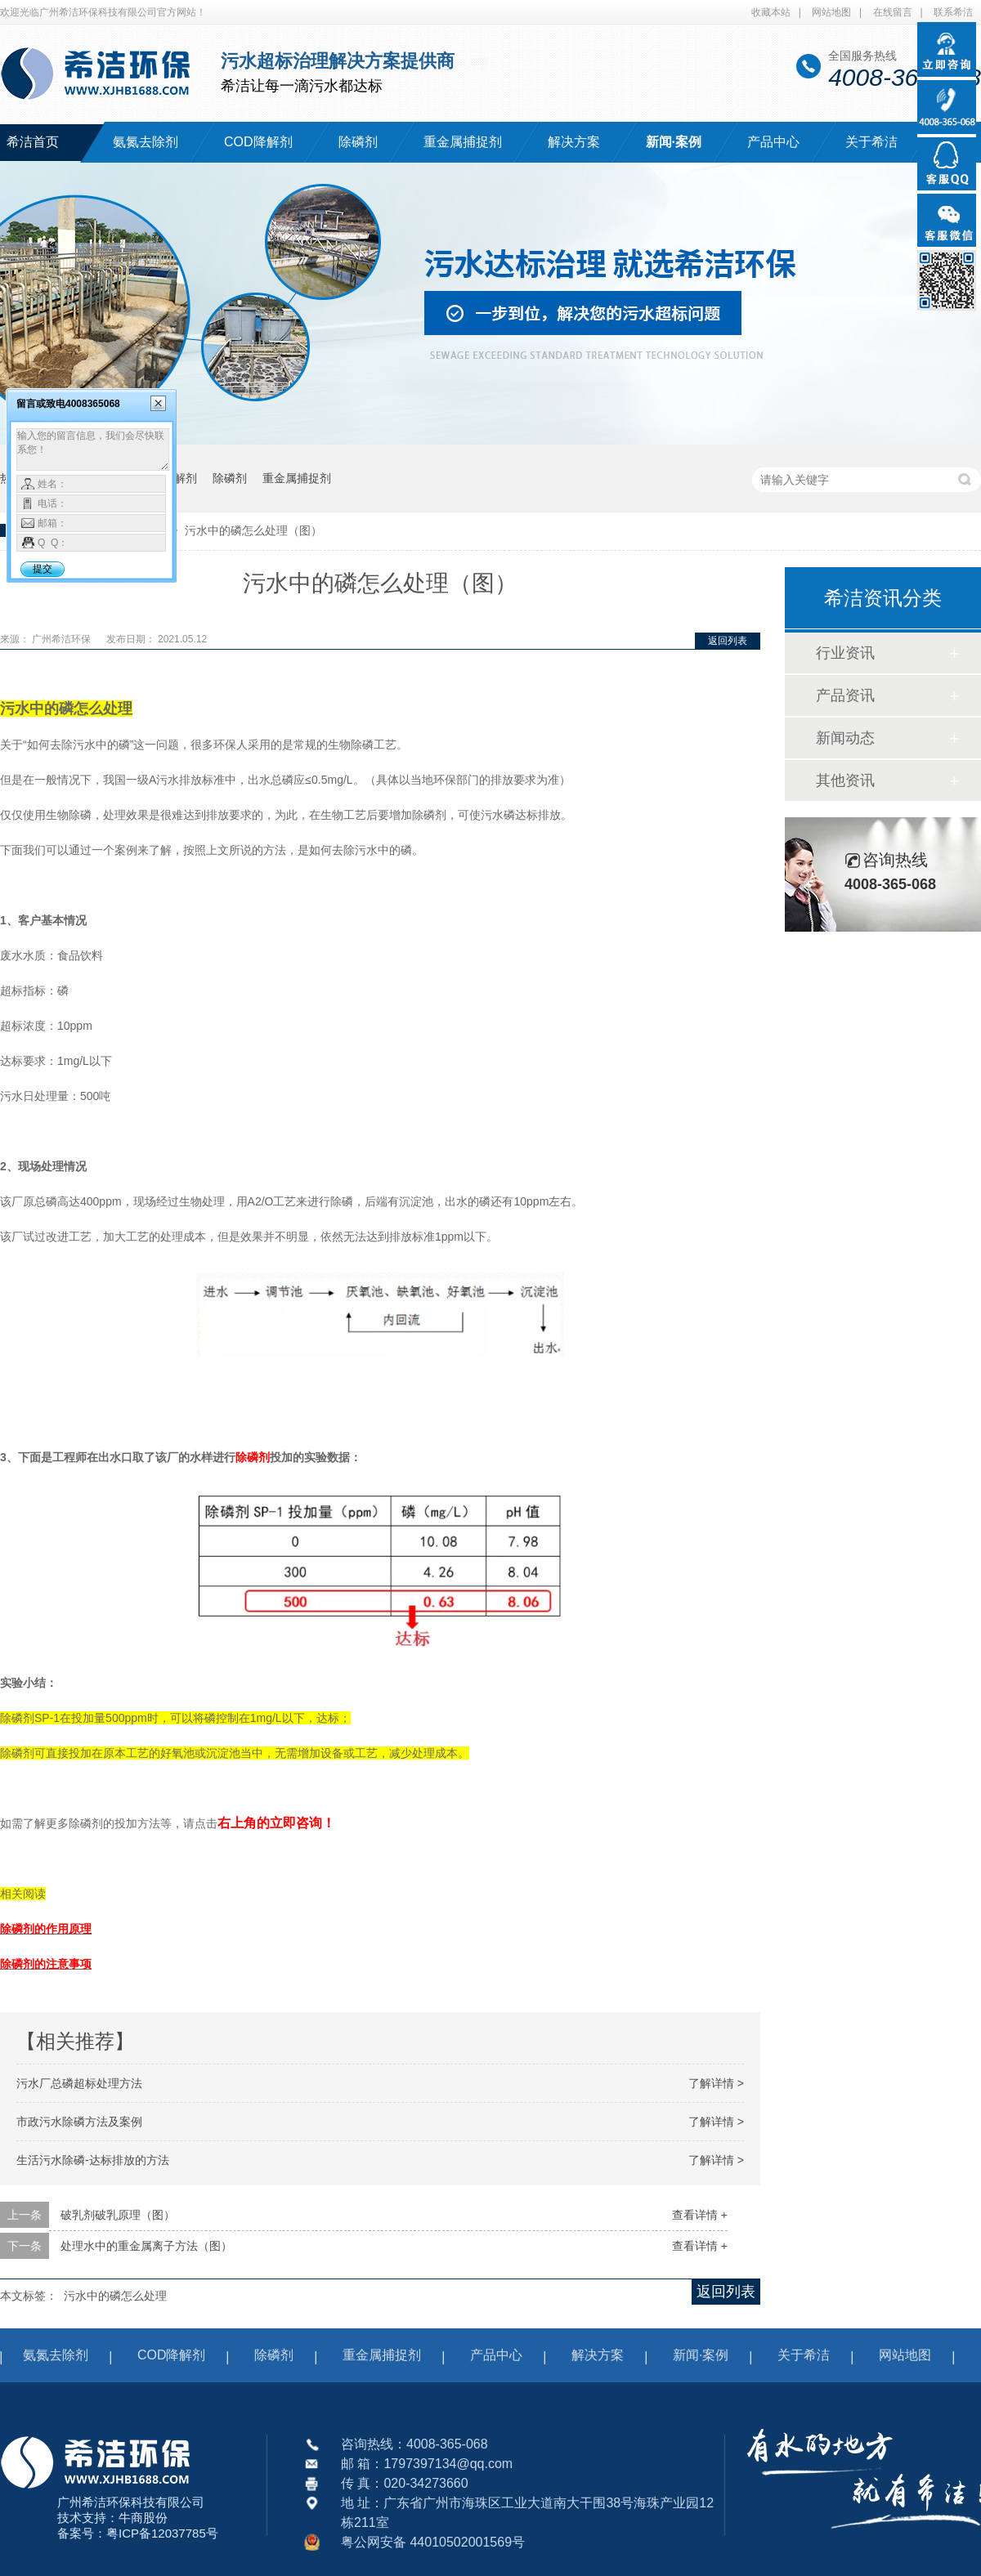 The image size is (981, 2576). Describe the element at coordinates (831, 12) in the screenshot. I see `网站地图` at that location.